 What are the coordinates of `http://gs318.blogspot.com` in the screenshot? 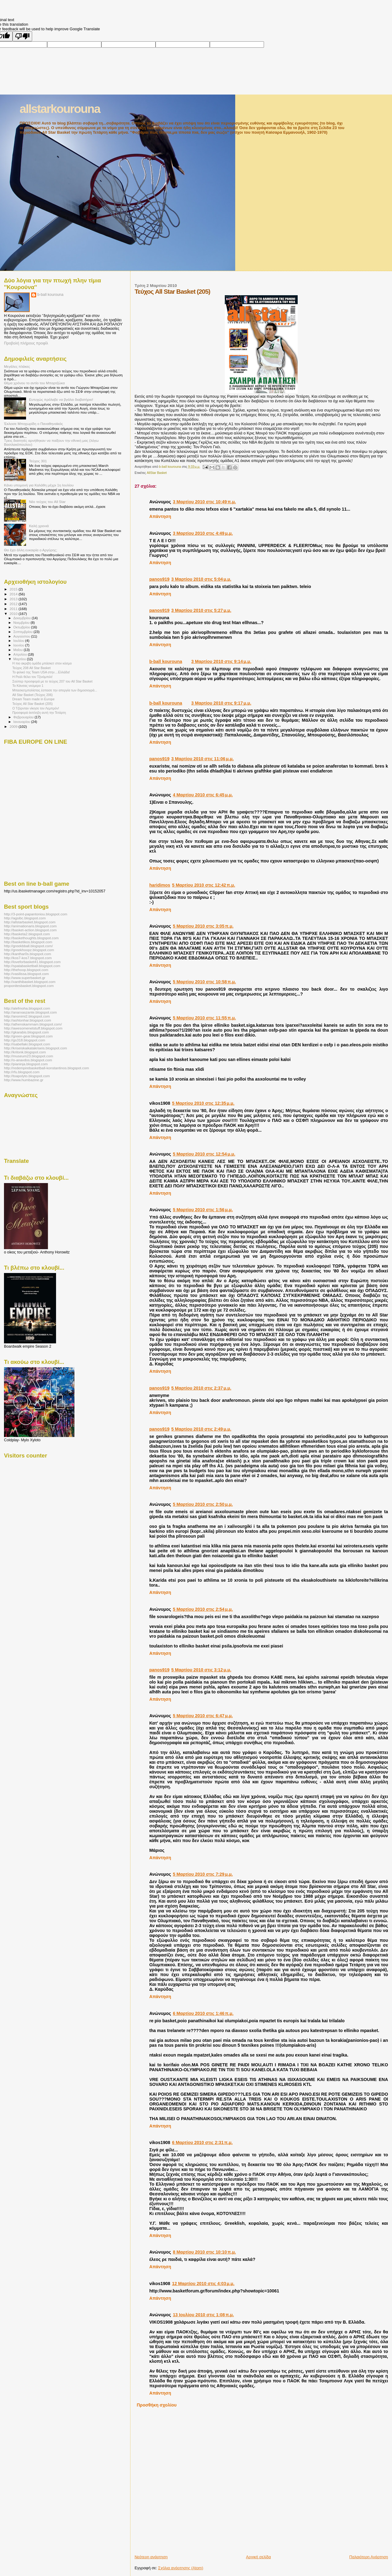 It's located at (24, 1040).